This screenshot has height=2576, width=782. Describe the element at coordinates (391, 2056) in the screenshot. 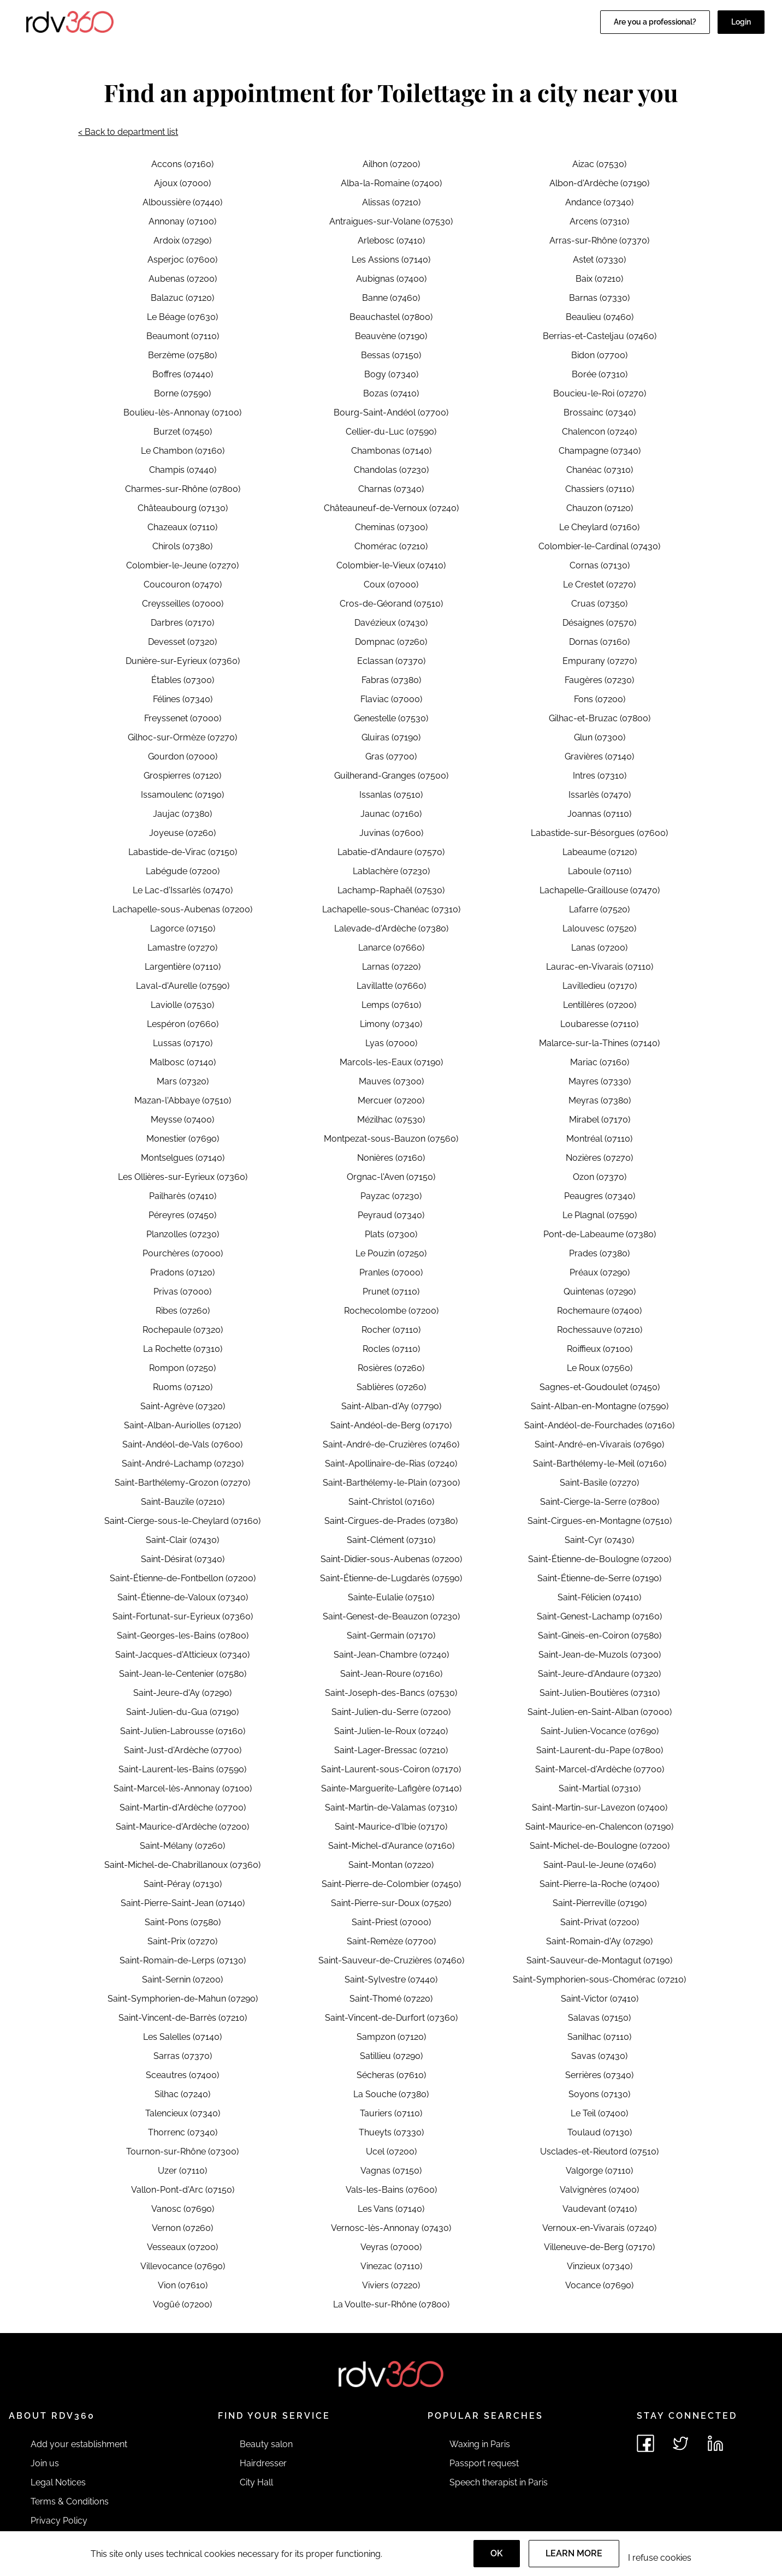

I see `Satillieu (07290)` at that location.